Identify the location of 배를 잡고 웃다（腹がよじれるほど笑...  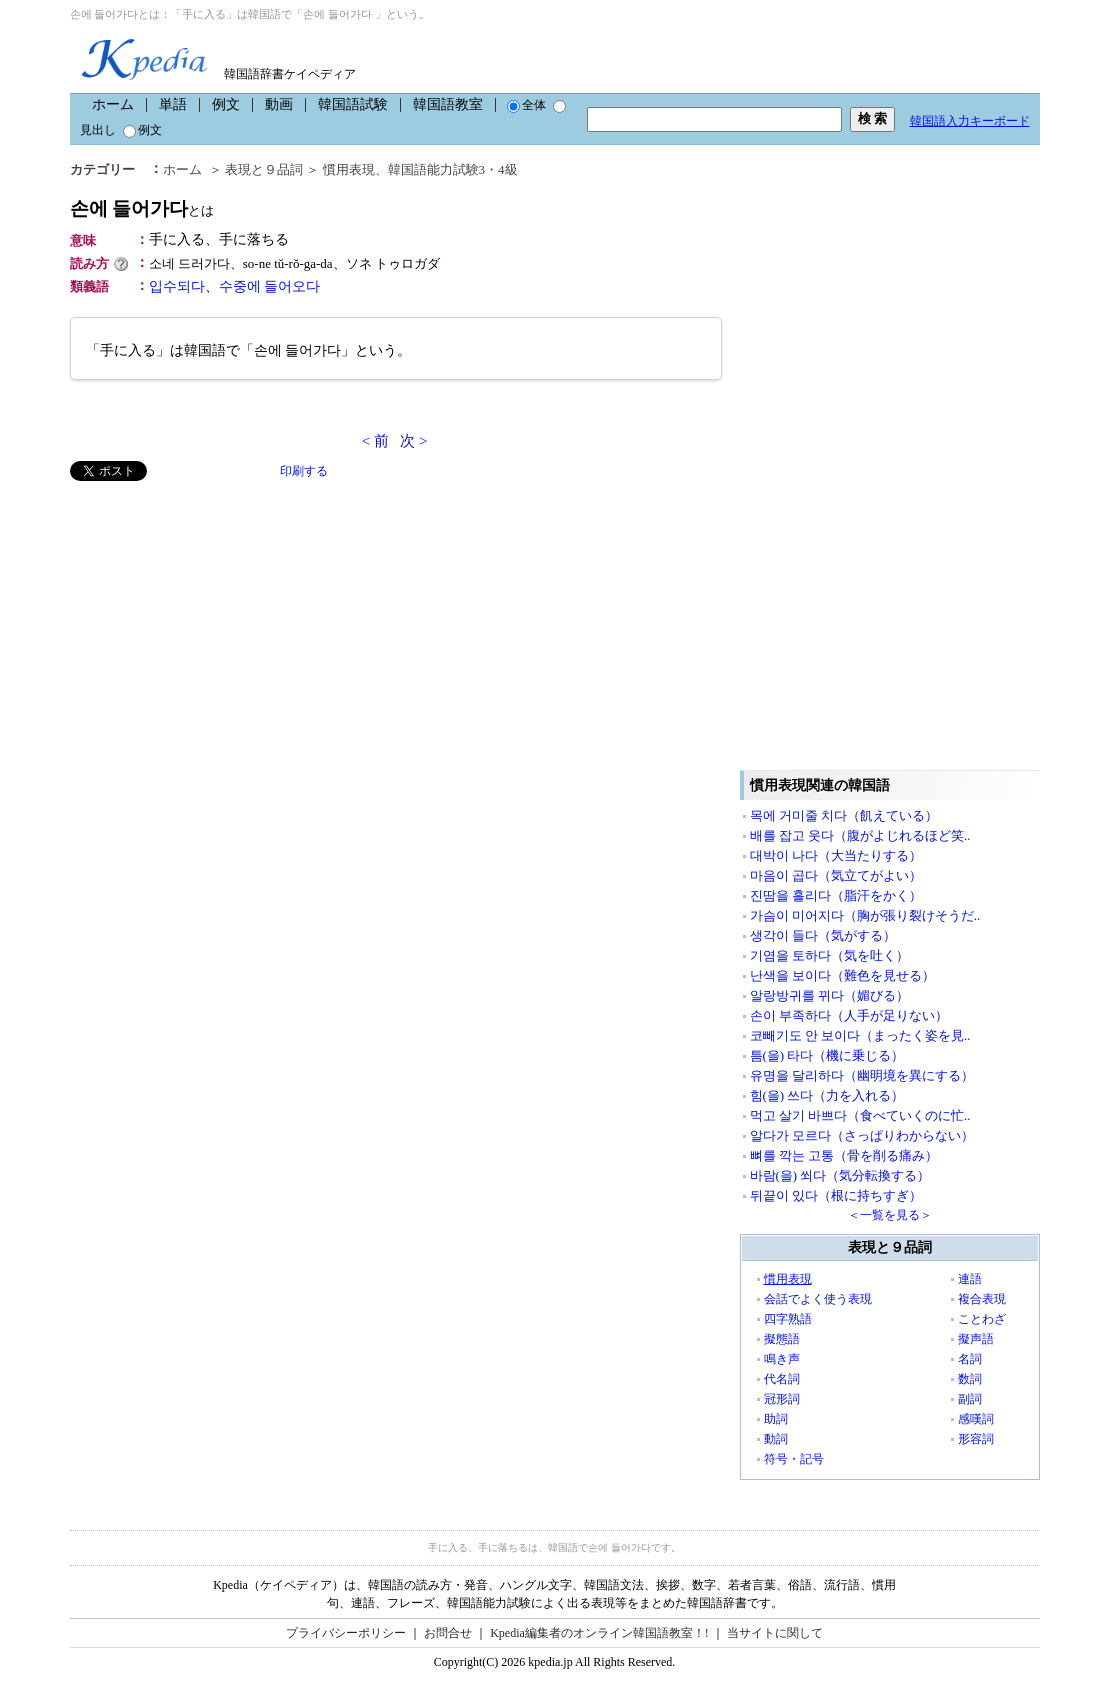
(860, 835).